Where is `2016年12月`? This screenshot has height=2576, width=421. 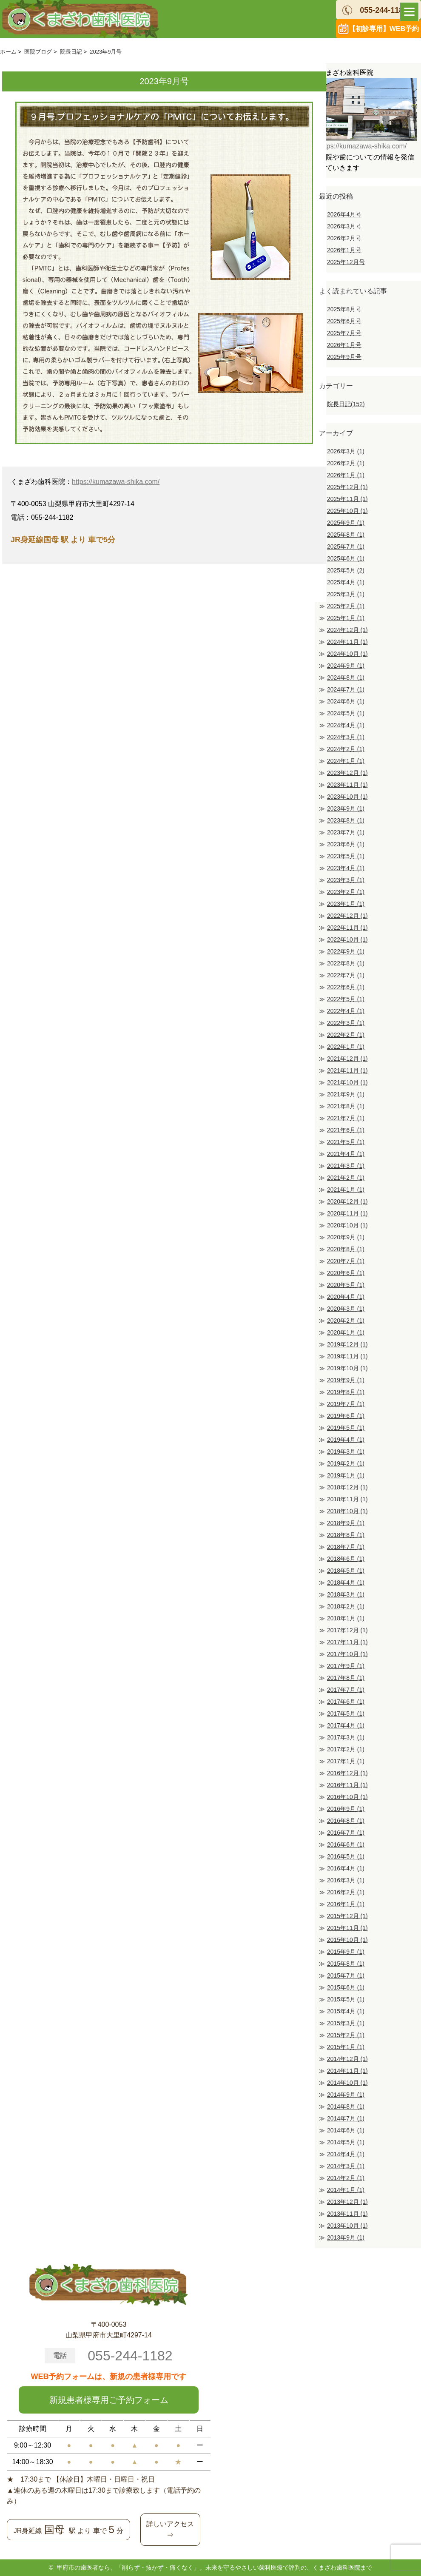 2016年12月 is located at coordinates (347, 1773).